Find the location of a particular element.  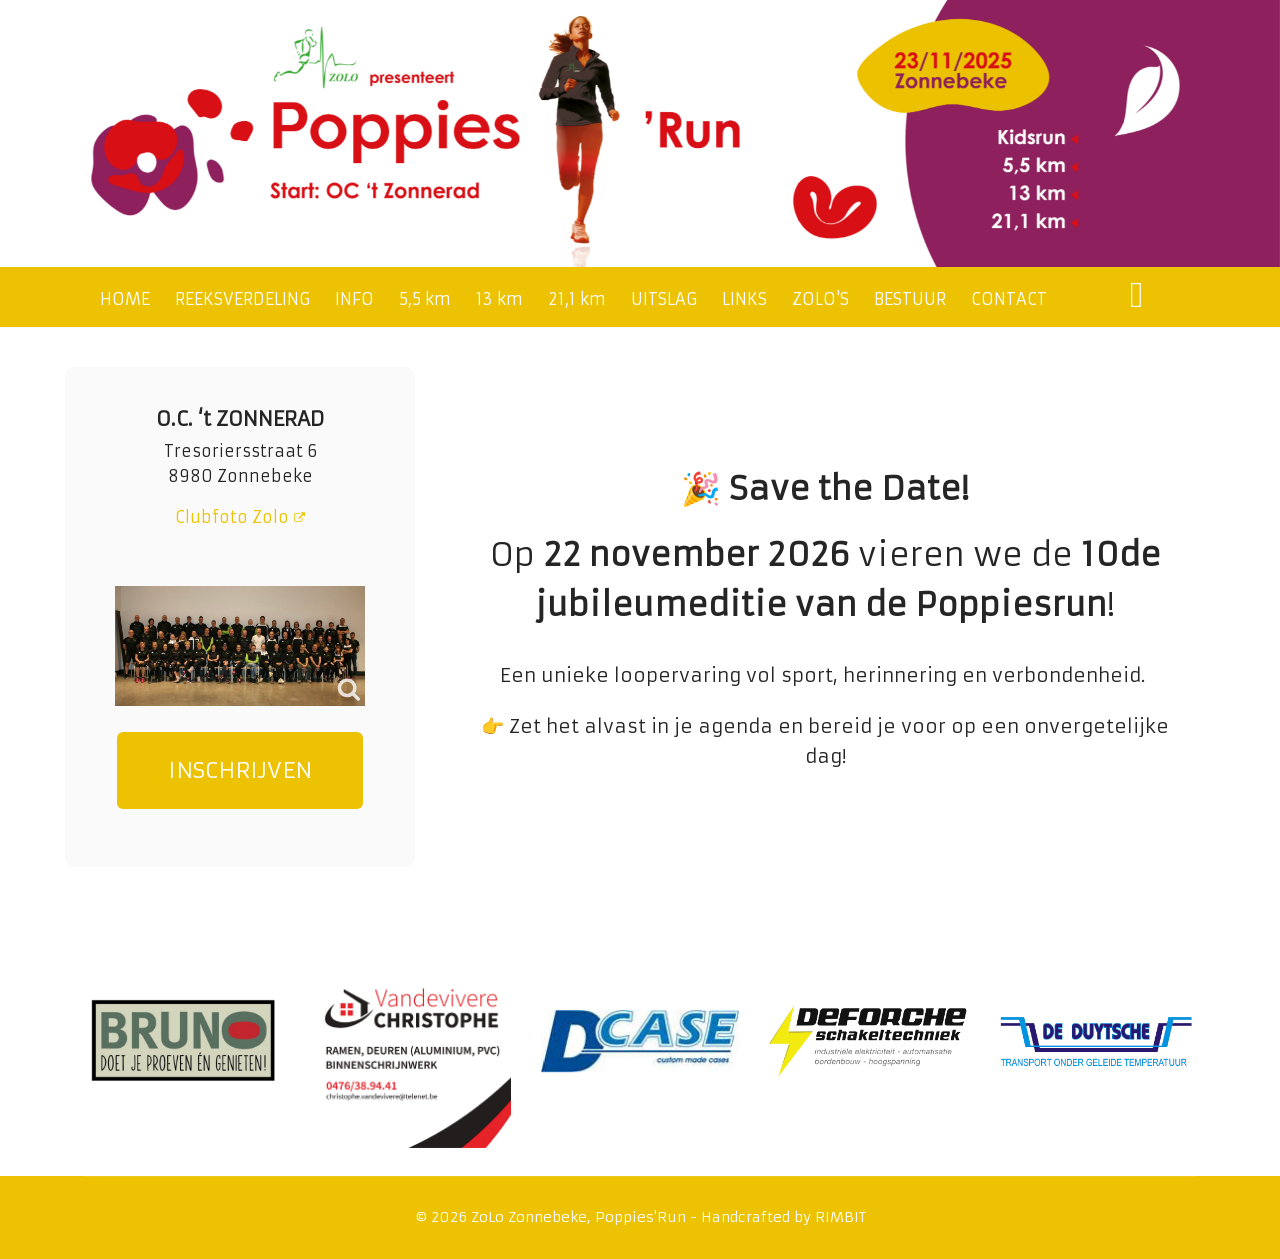

HOME is located at coordinates (125, 299).